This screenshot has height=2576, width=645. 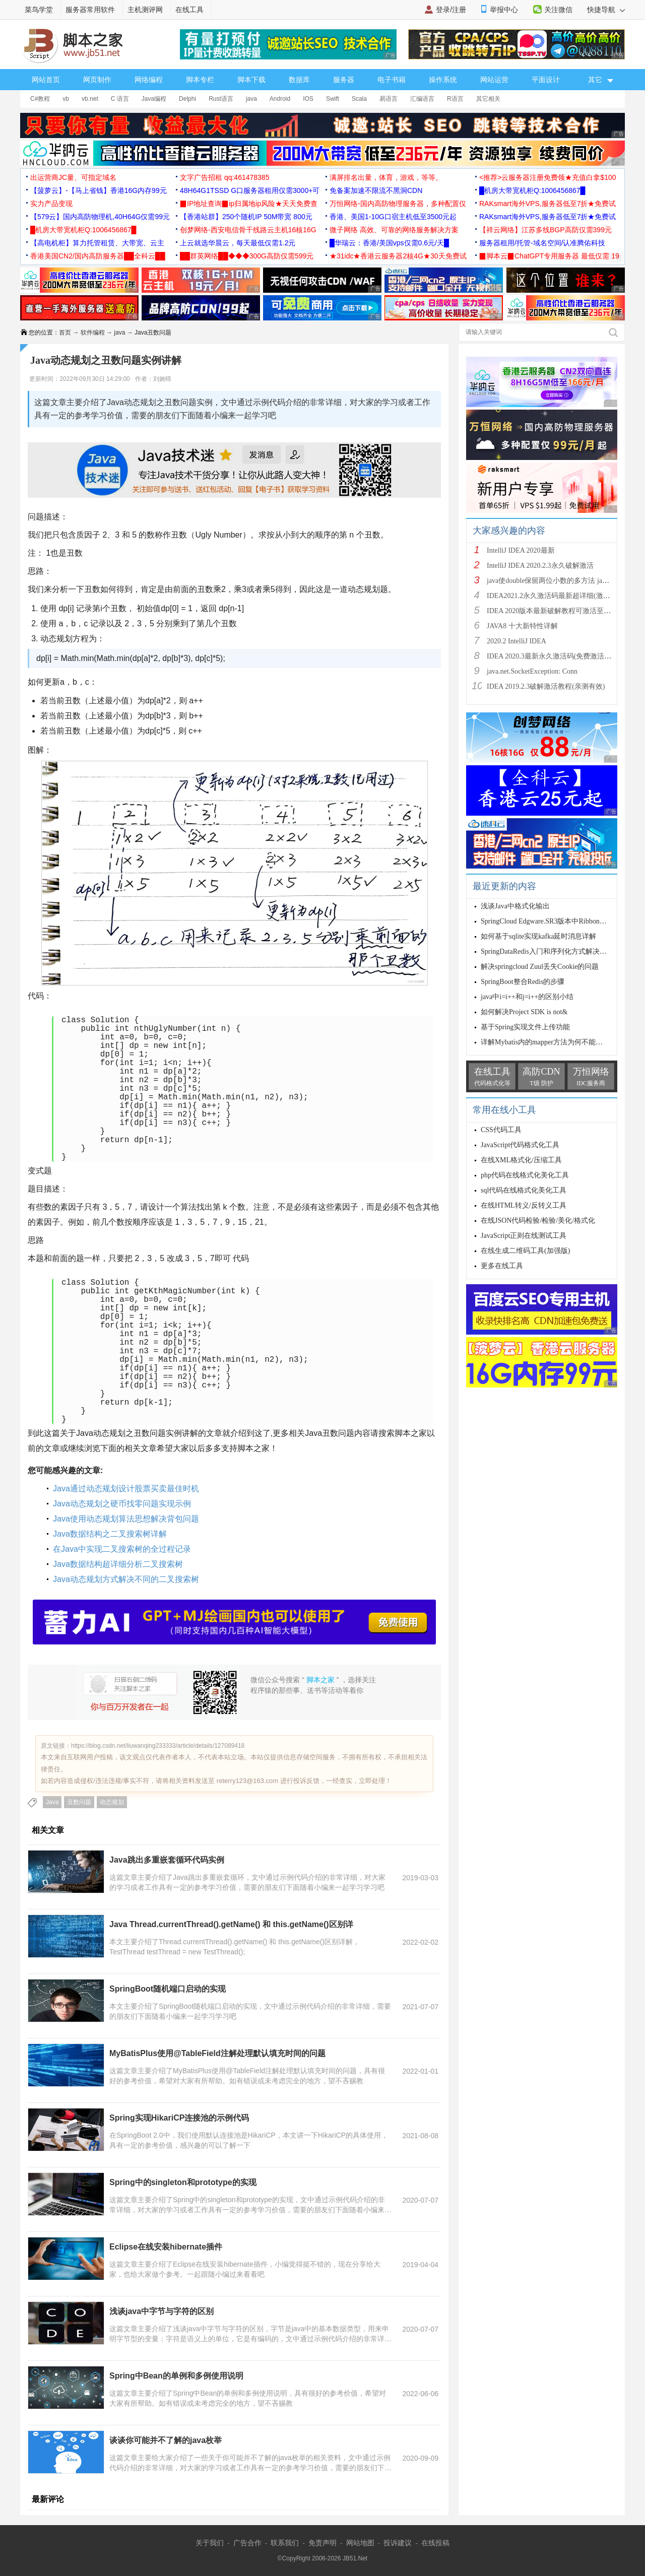 I want to click on Eclipse在线安装hibernate插件, so click(x=165, y=2246).